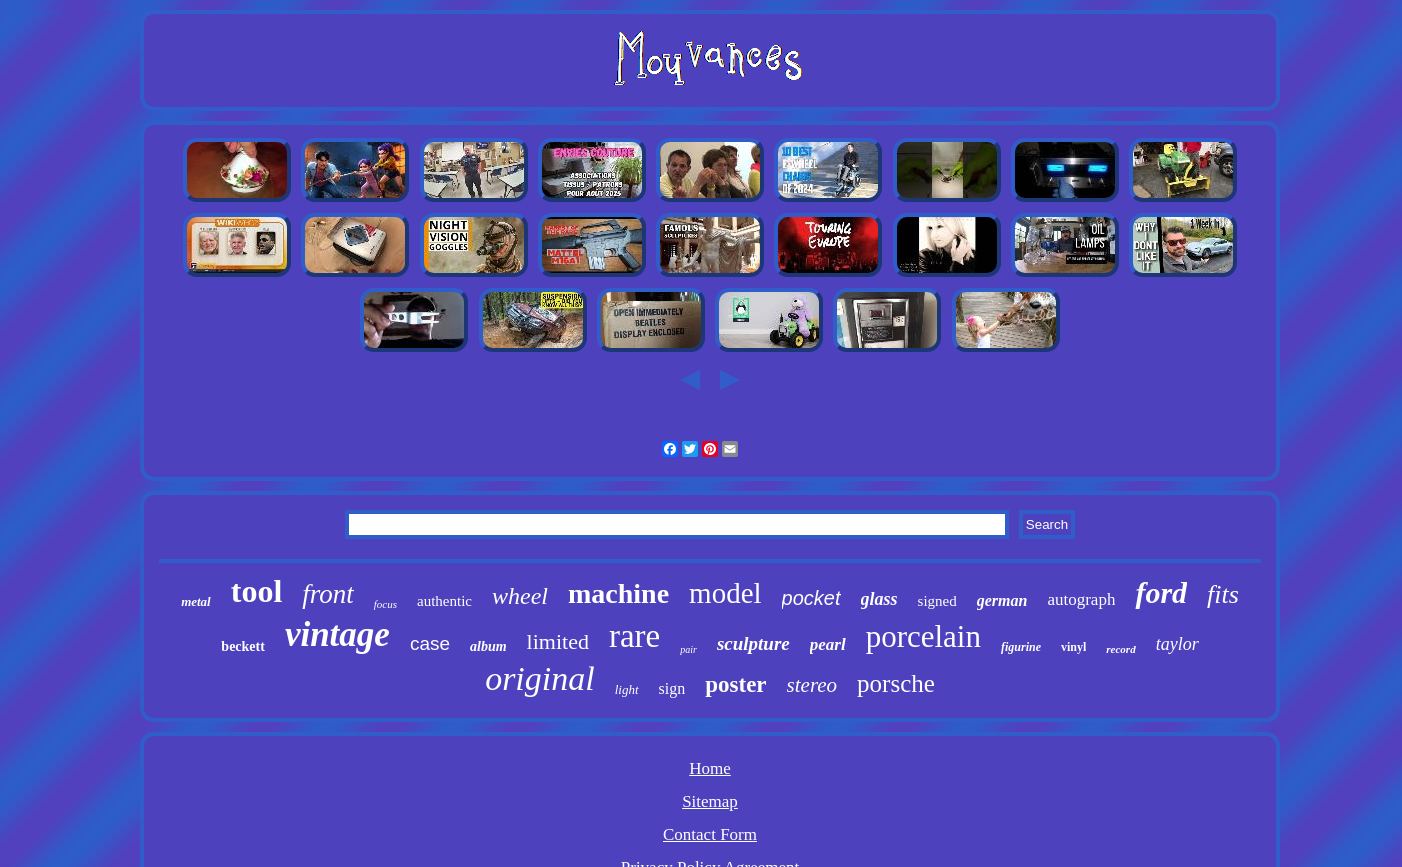 This screenshot has width=1402, height=867. Describe the element at coordinates (710, 801) in the screenshot. I see `Sitemap` at that location.